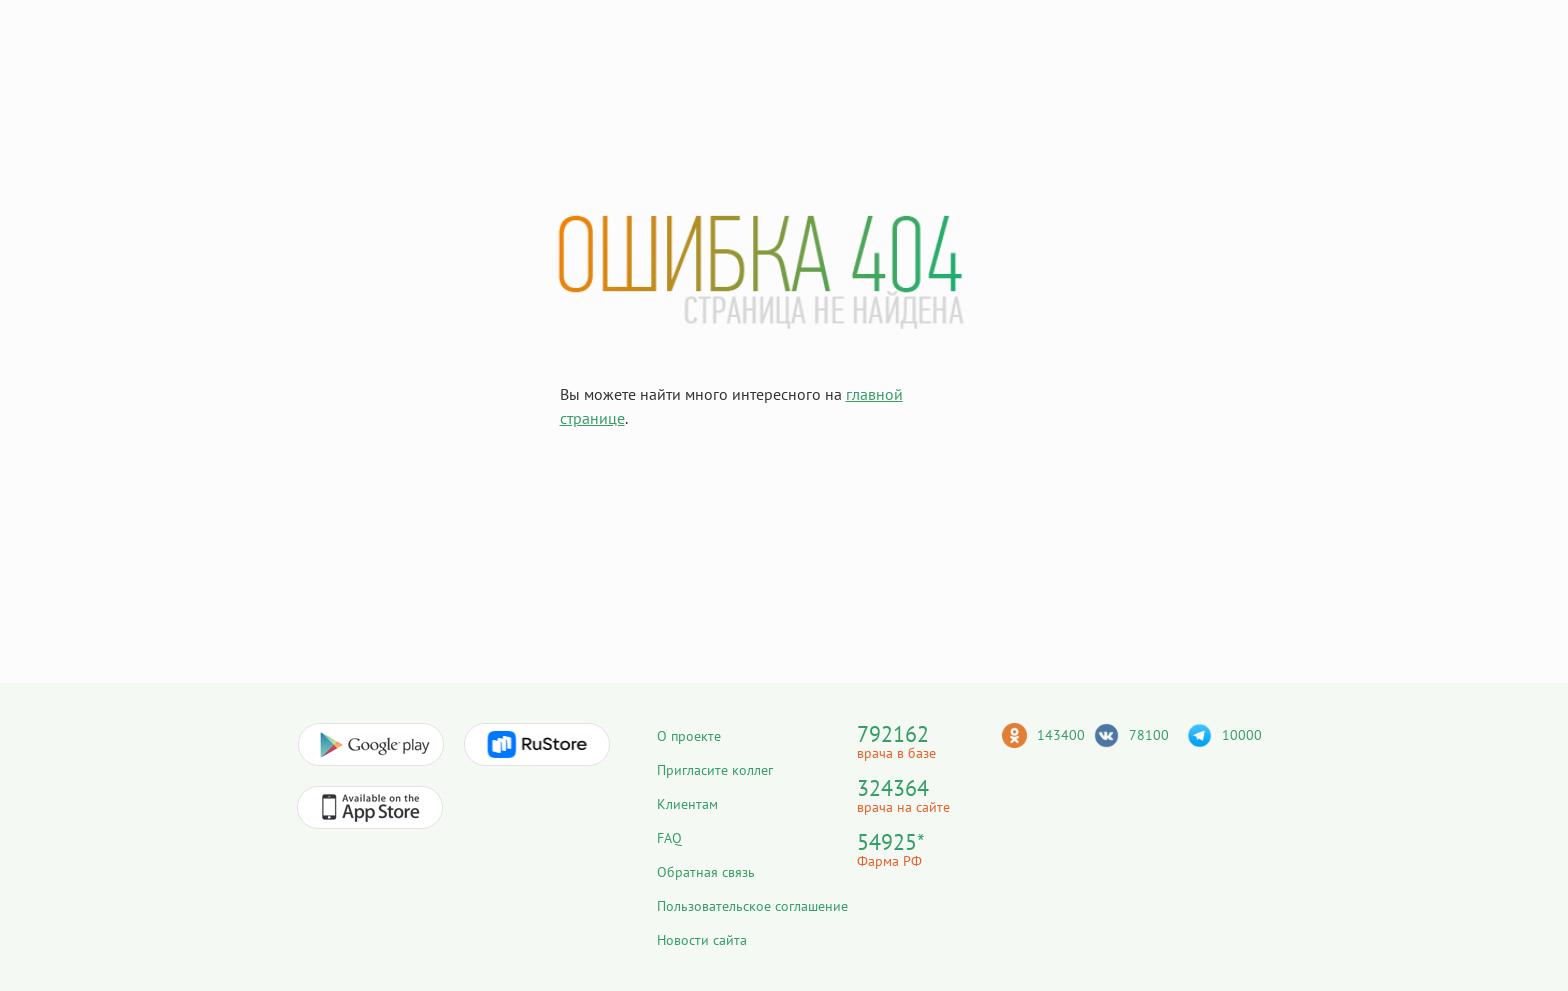 This screenshot has height=991, width=1568. I want to click on О проекте, so click(689, 736).